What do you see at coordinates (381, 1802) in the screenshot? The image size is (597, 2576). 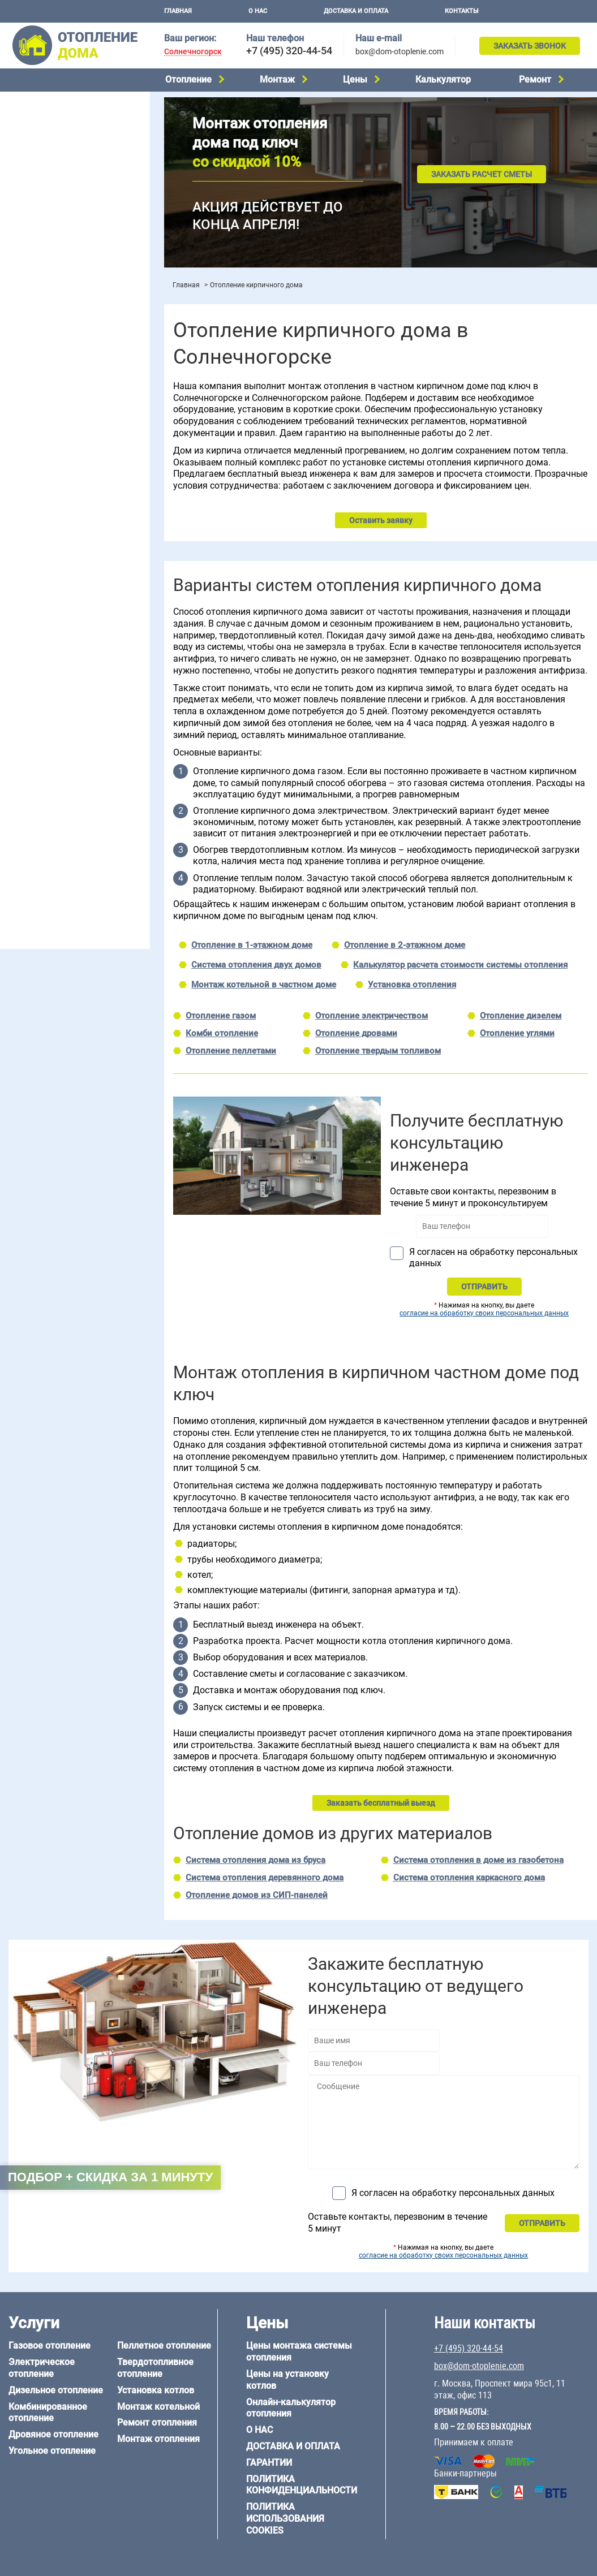 I see `Заказать бесплатный выезд` at bounding box center [381, 1802].